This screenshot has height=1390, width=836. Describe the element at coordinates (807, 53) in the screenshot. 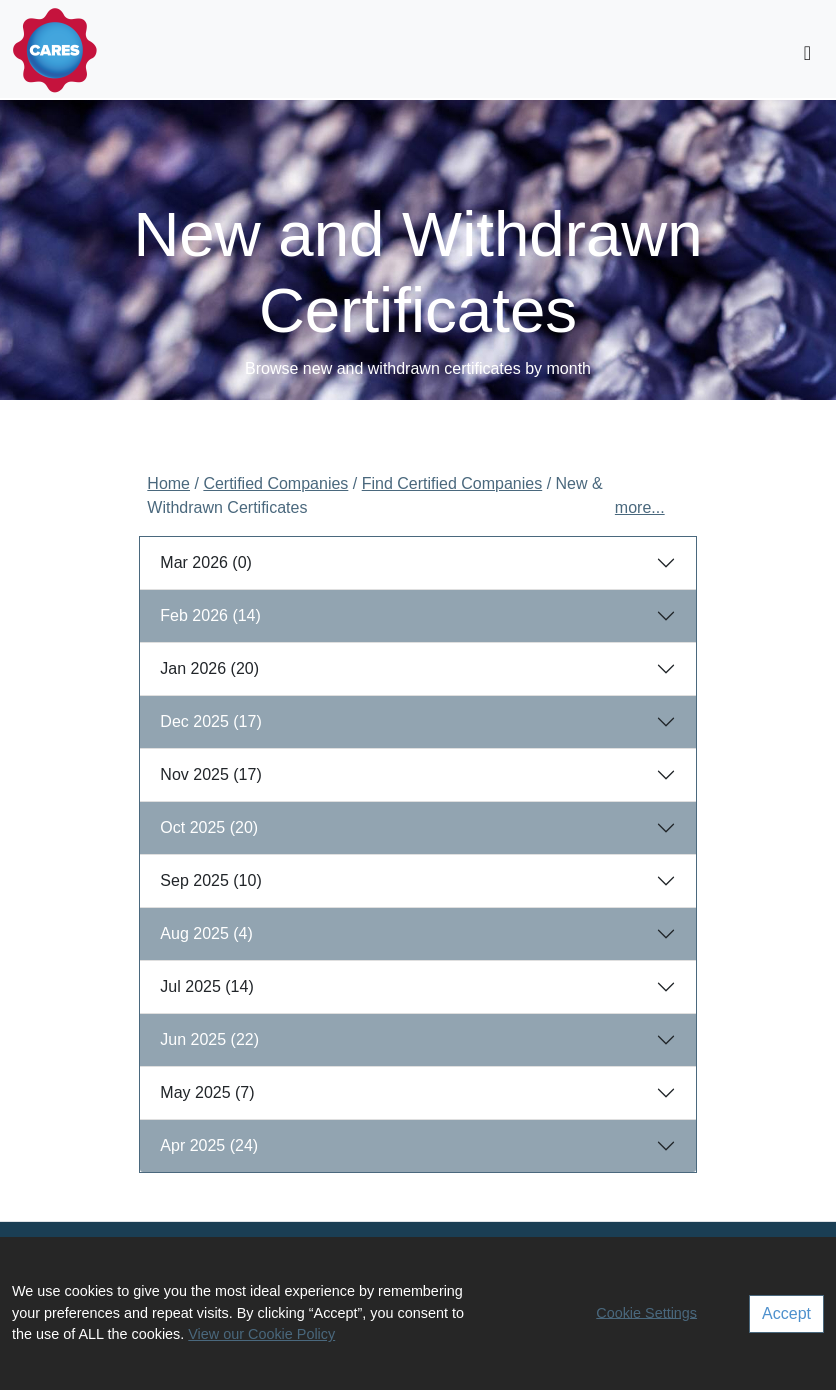

I see `[Toggle navigation]` at that location.